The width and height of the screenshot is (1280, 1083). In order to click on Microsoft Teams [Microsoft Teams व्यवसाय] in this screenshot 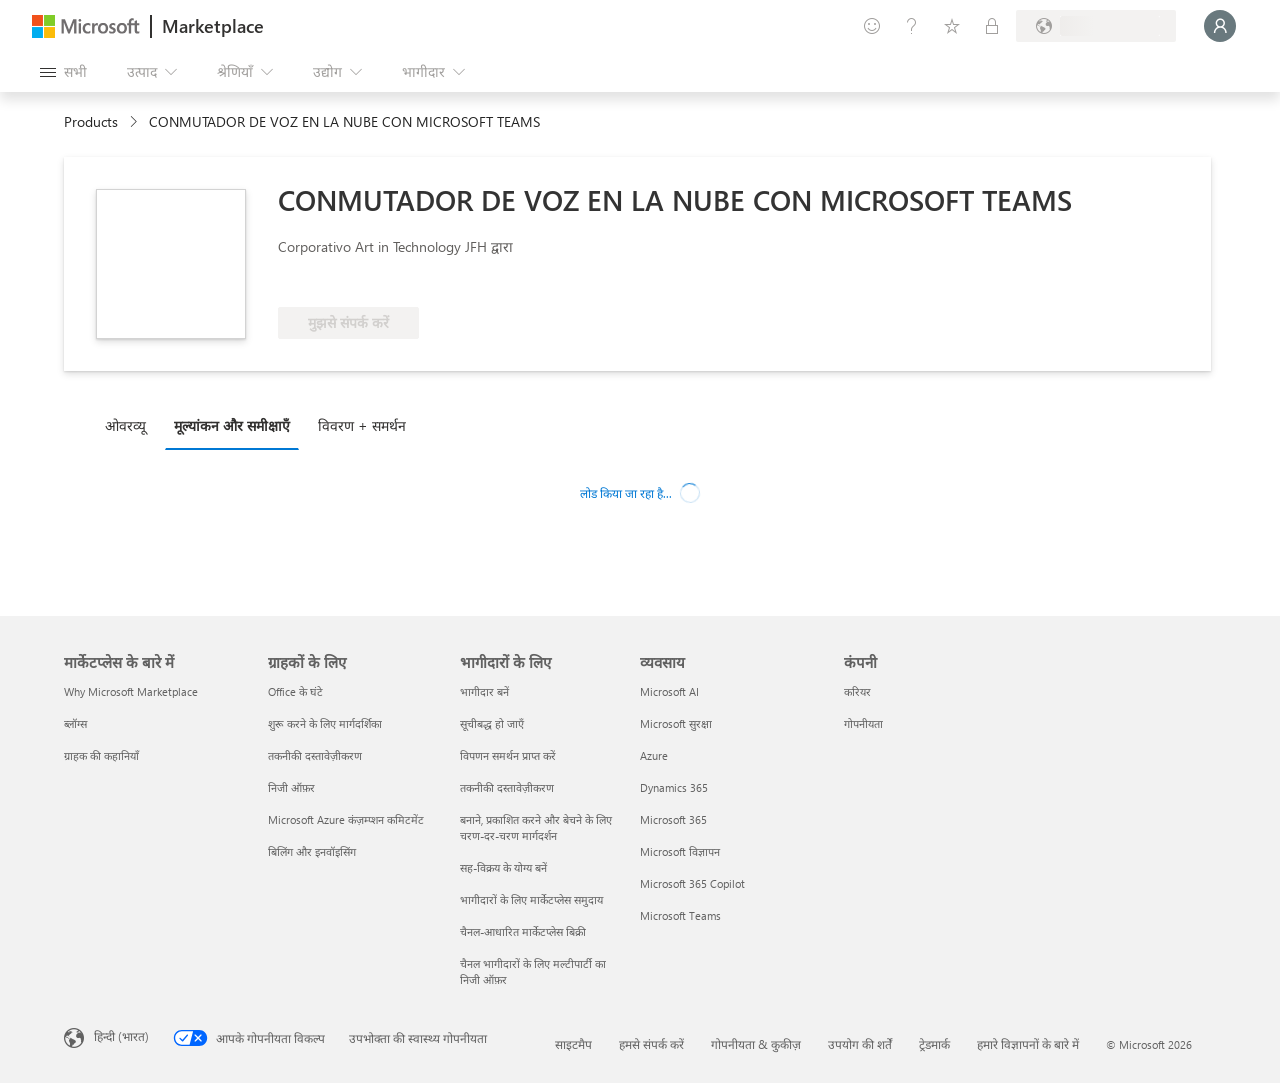, I will do `click(680, 915)`.